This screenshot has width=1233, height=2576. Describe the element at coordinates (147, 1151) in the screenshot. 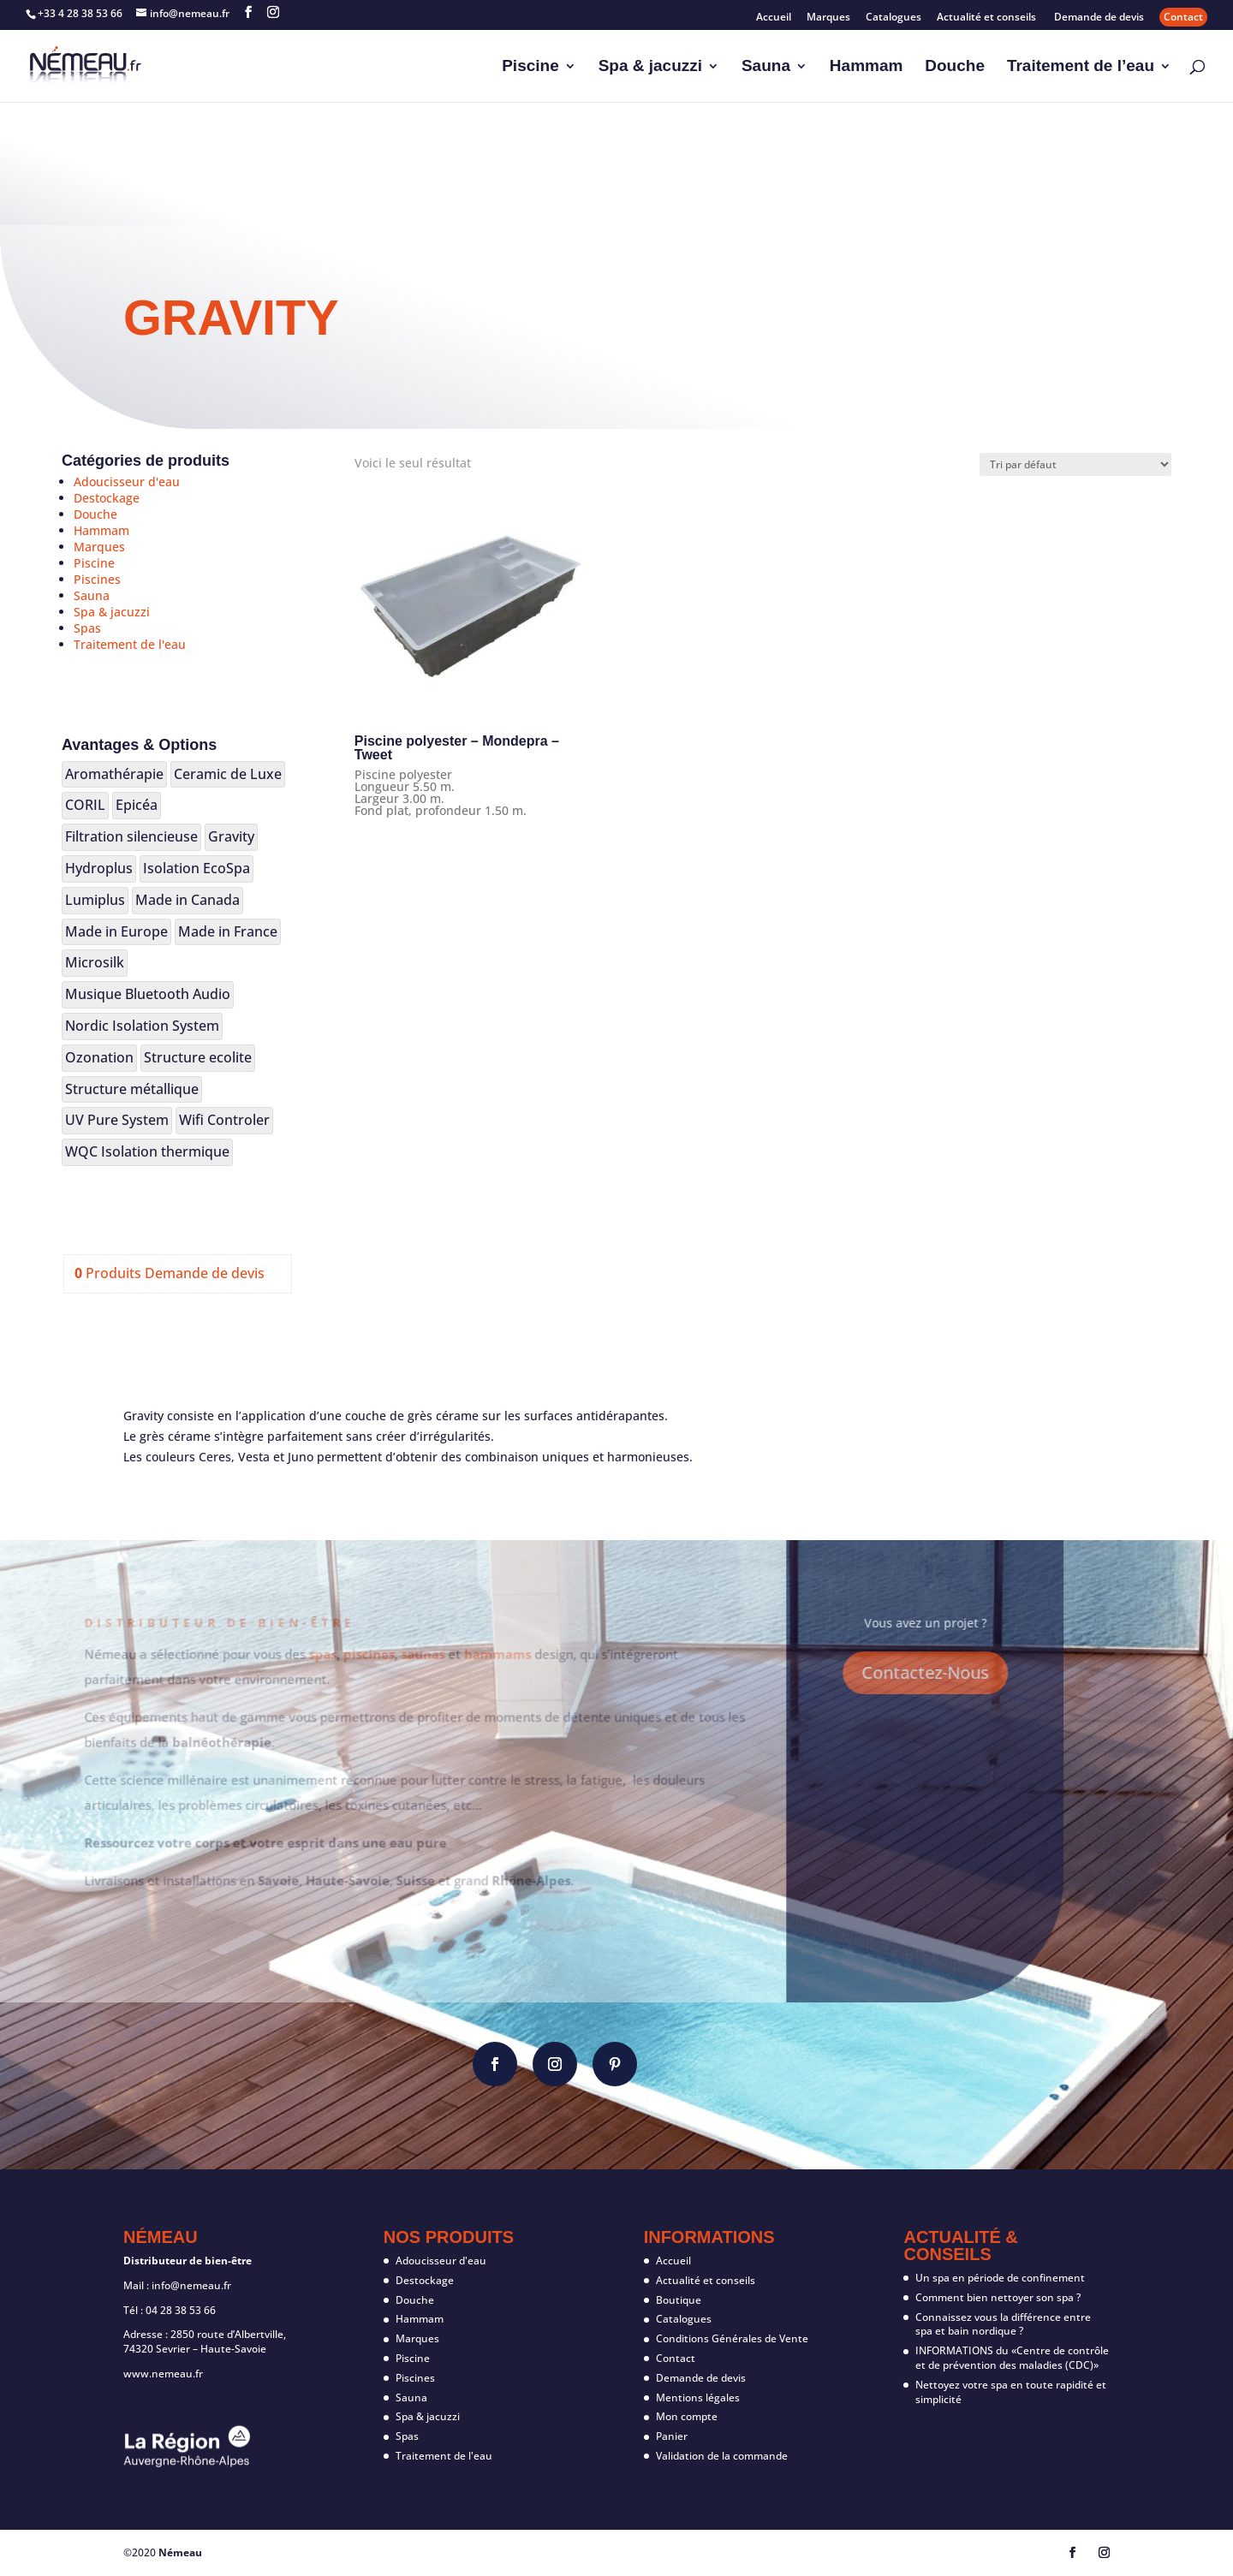

I see `WQC Isolation thermique [WQC Isolation thermique (2 produit)]` at that location.